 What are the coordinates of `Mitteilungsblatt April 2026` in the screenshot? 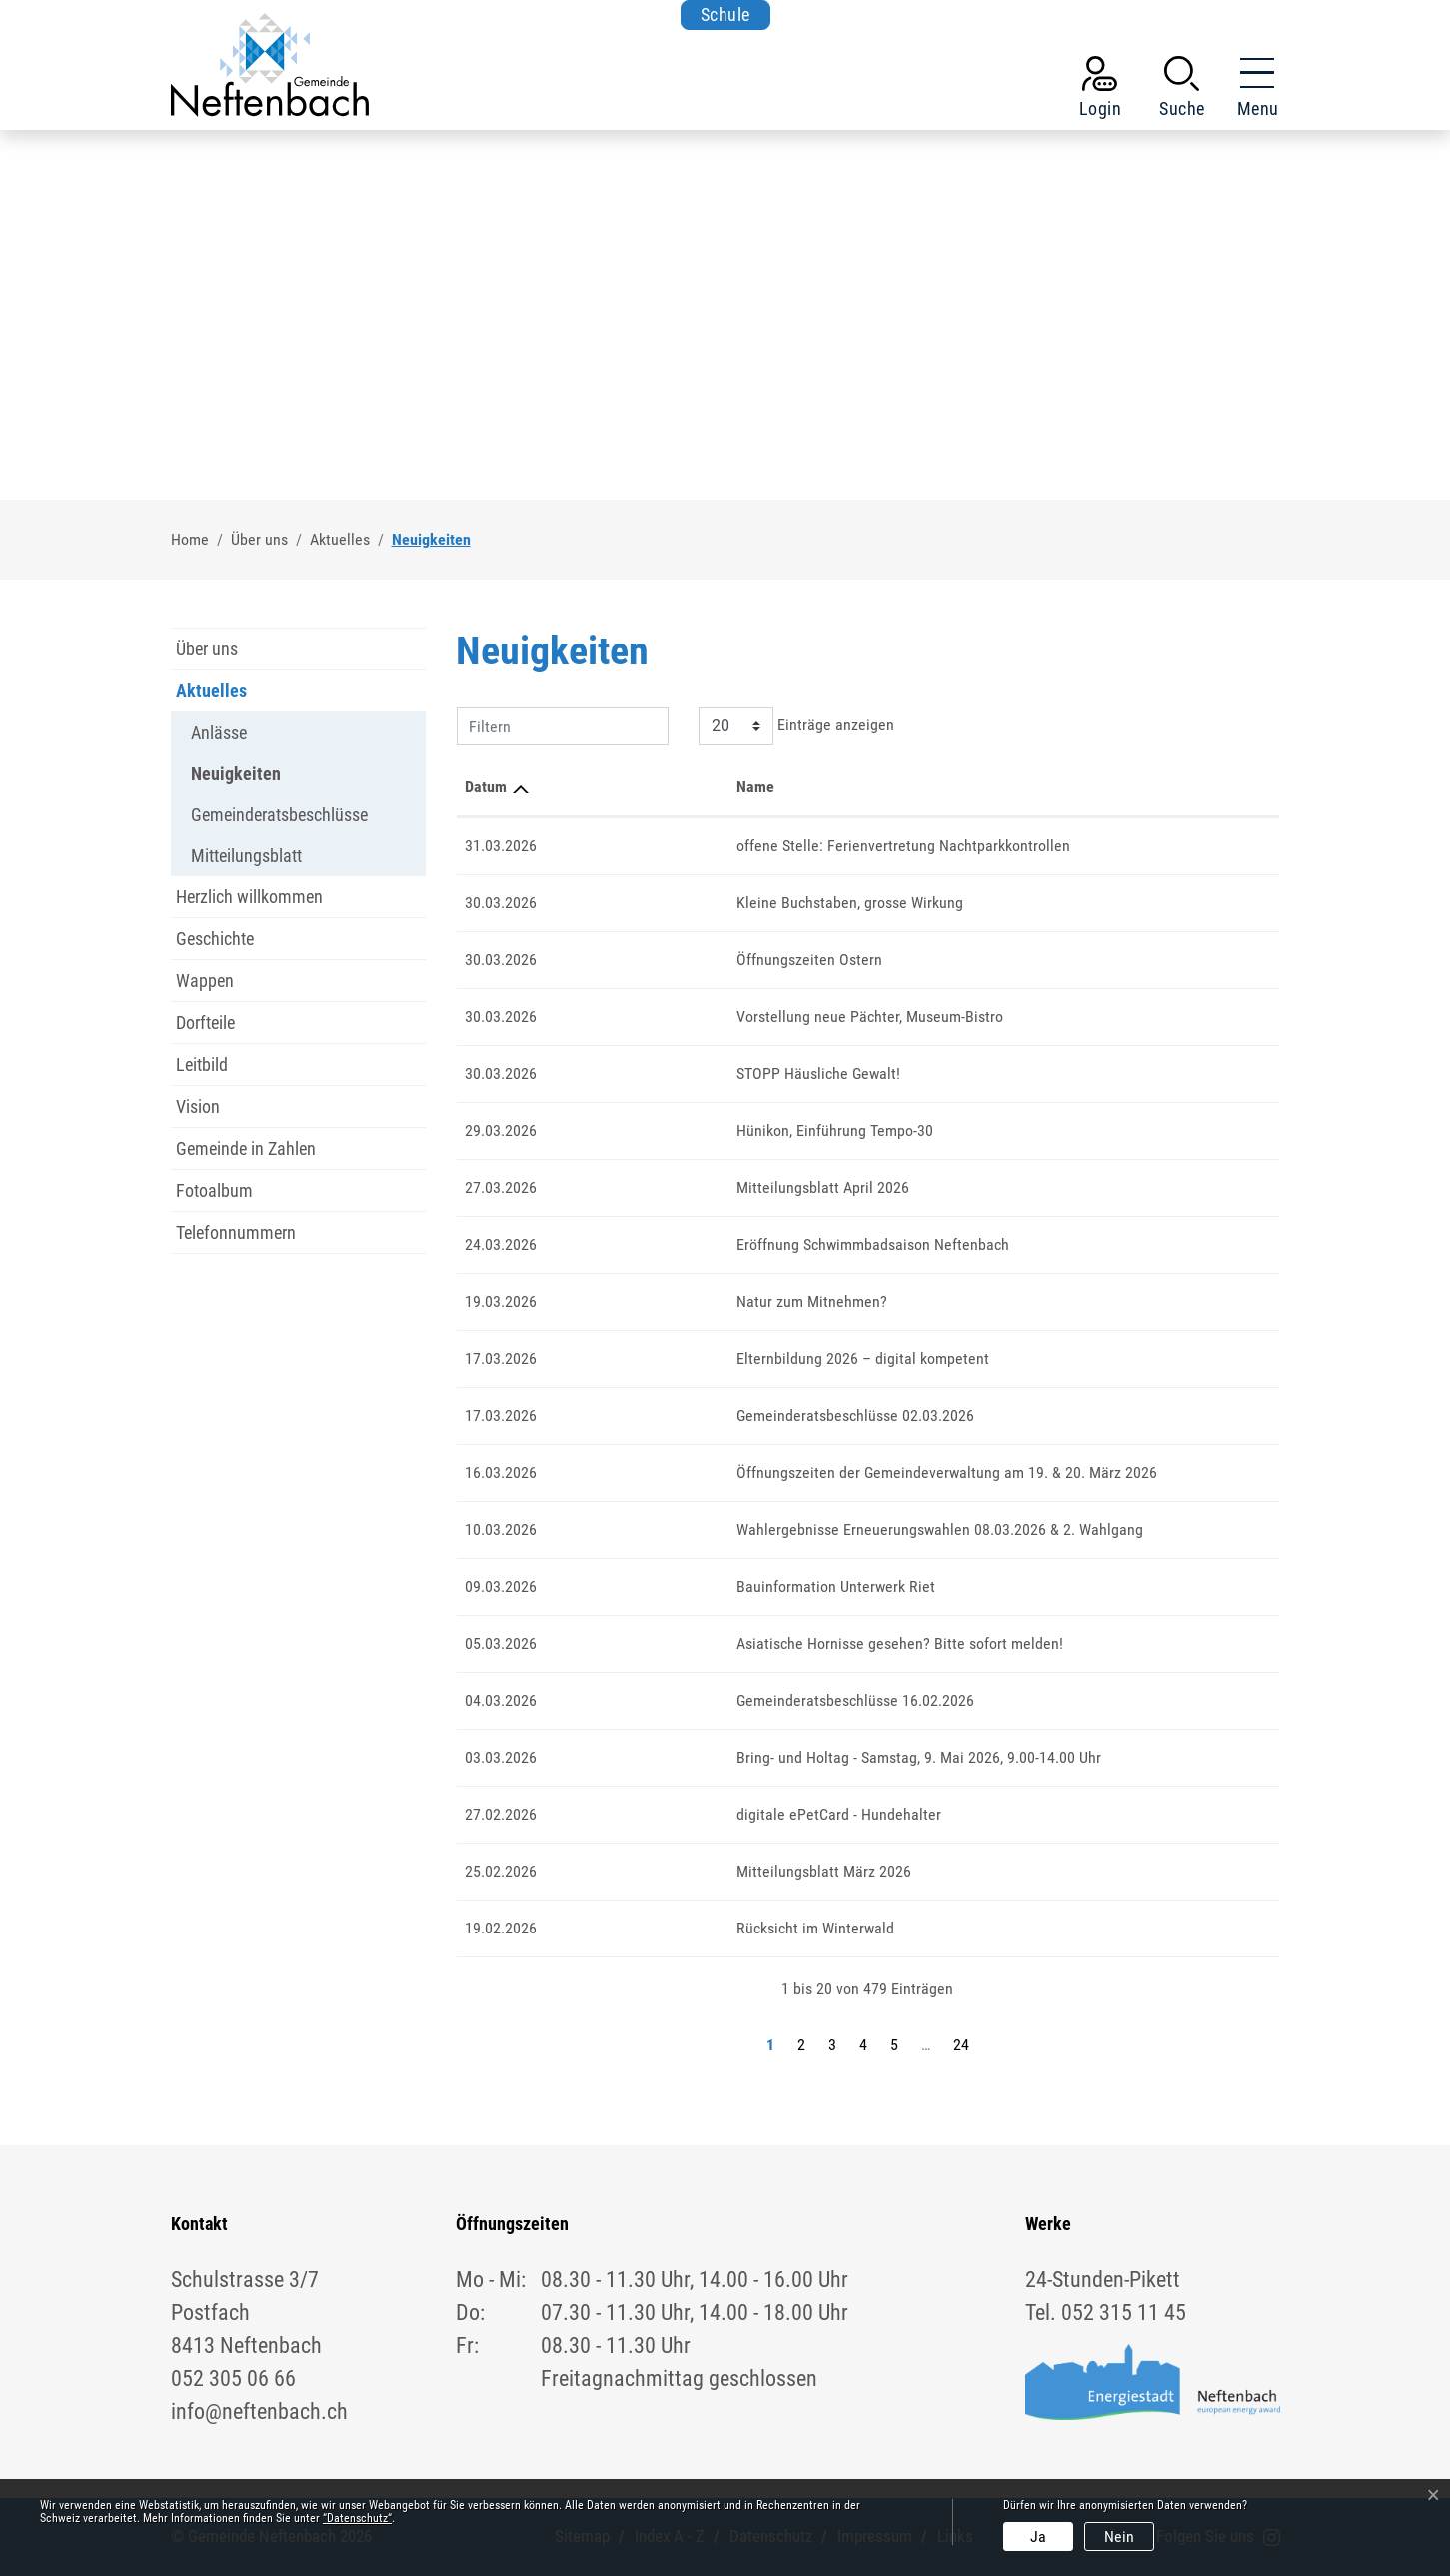 It's located at (639, 1187).